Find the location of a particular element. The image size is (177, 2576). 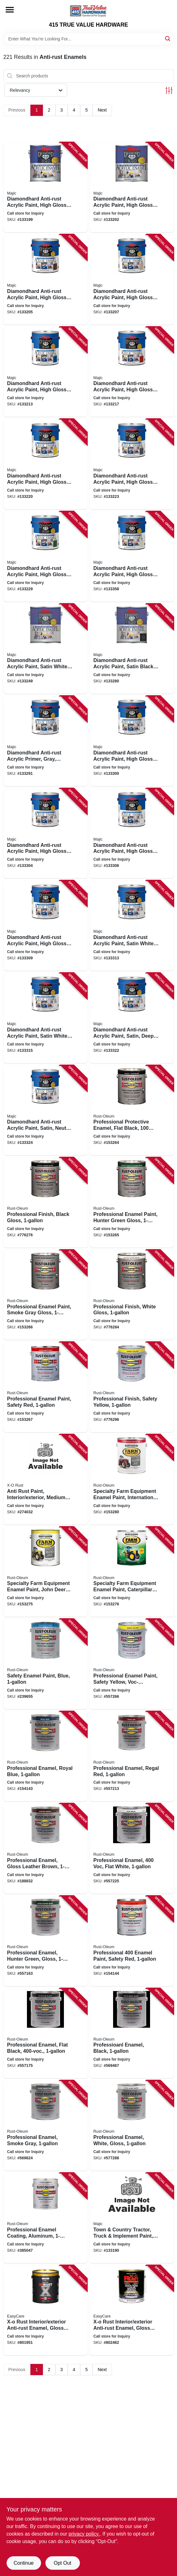

[Go to diamondhard-anti-rust-acrylic-paint-high-gloss-dark-brown-gallon-052752390212 product page] is located at coordinates (45, 279).